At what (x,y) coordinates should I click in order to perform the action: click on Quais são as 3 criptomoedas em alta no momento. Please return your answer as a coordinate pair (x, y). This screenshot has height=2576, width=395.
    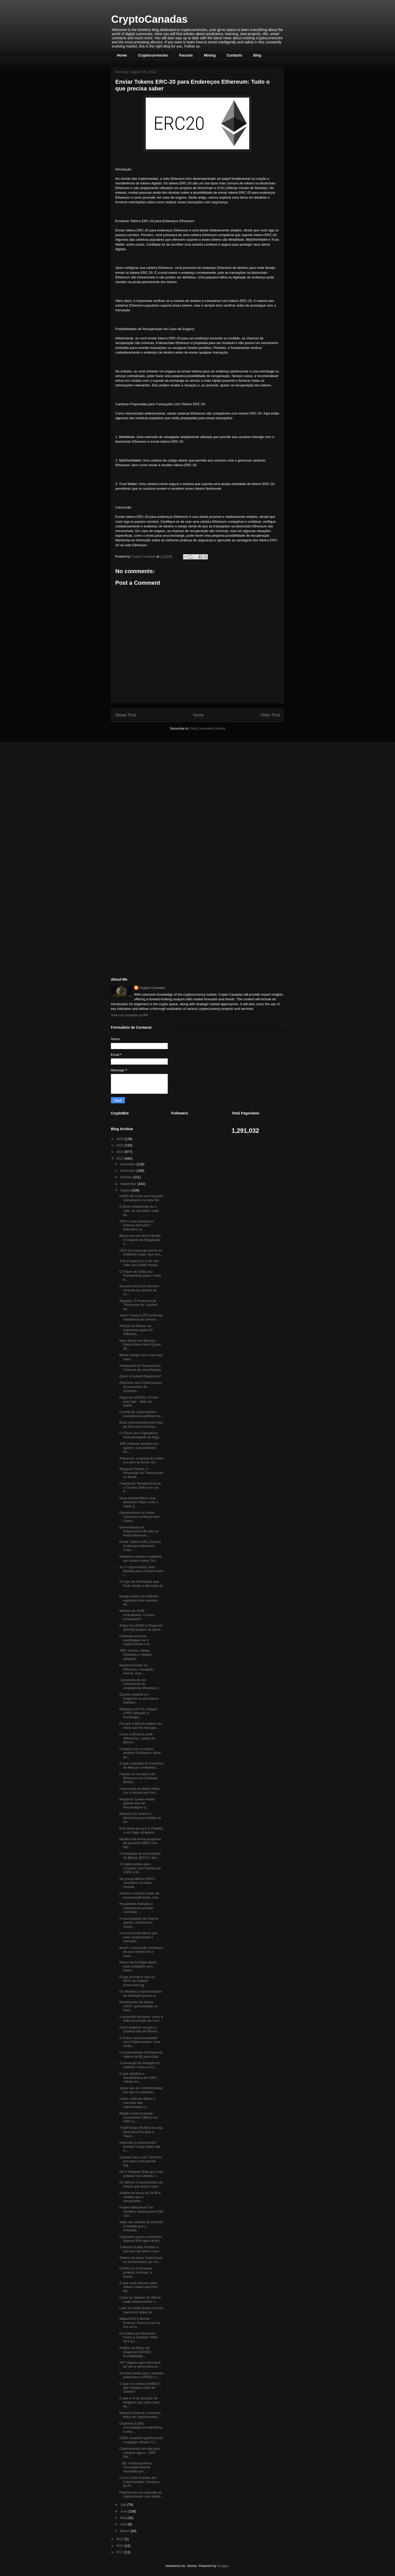
    Looking at the image, I should click on (141, 2090).